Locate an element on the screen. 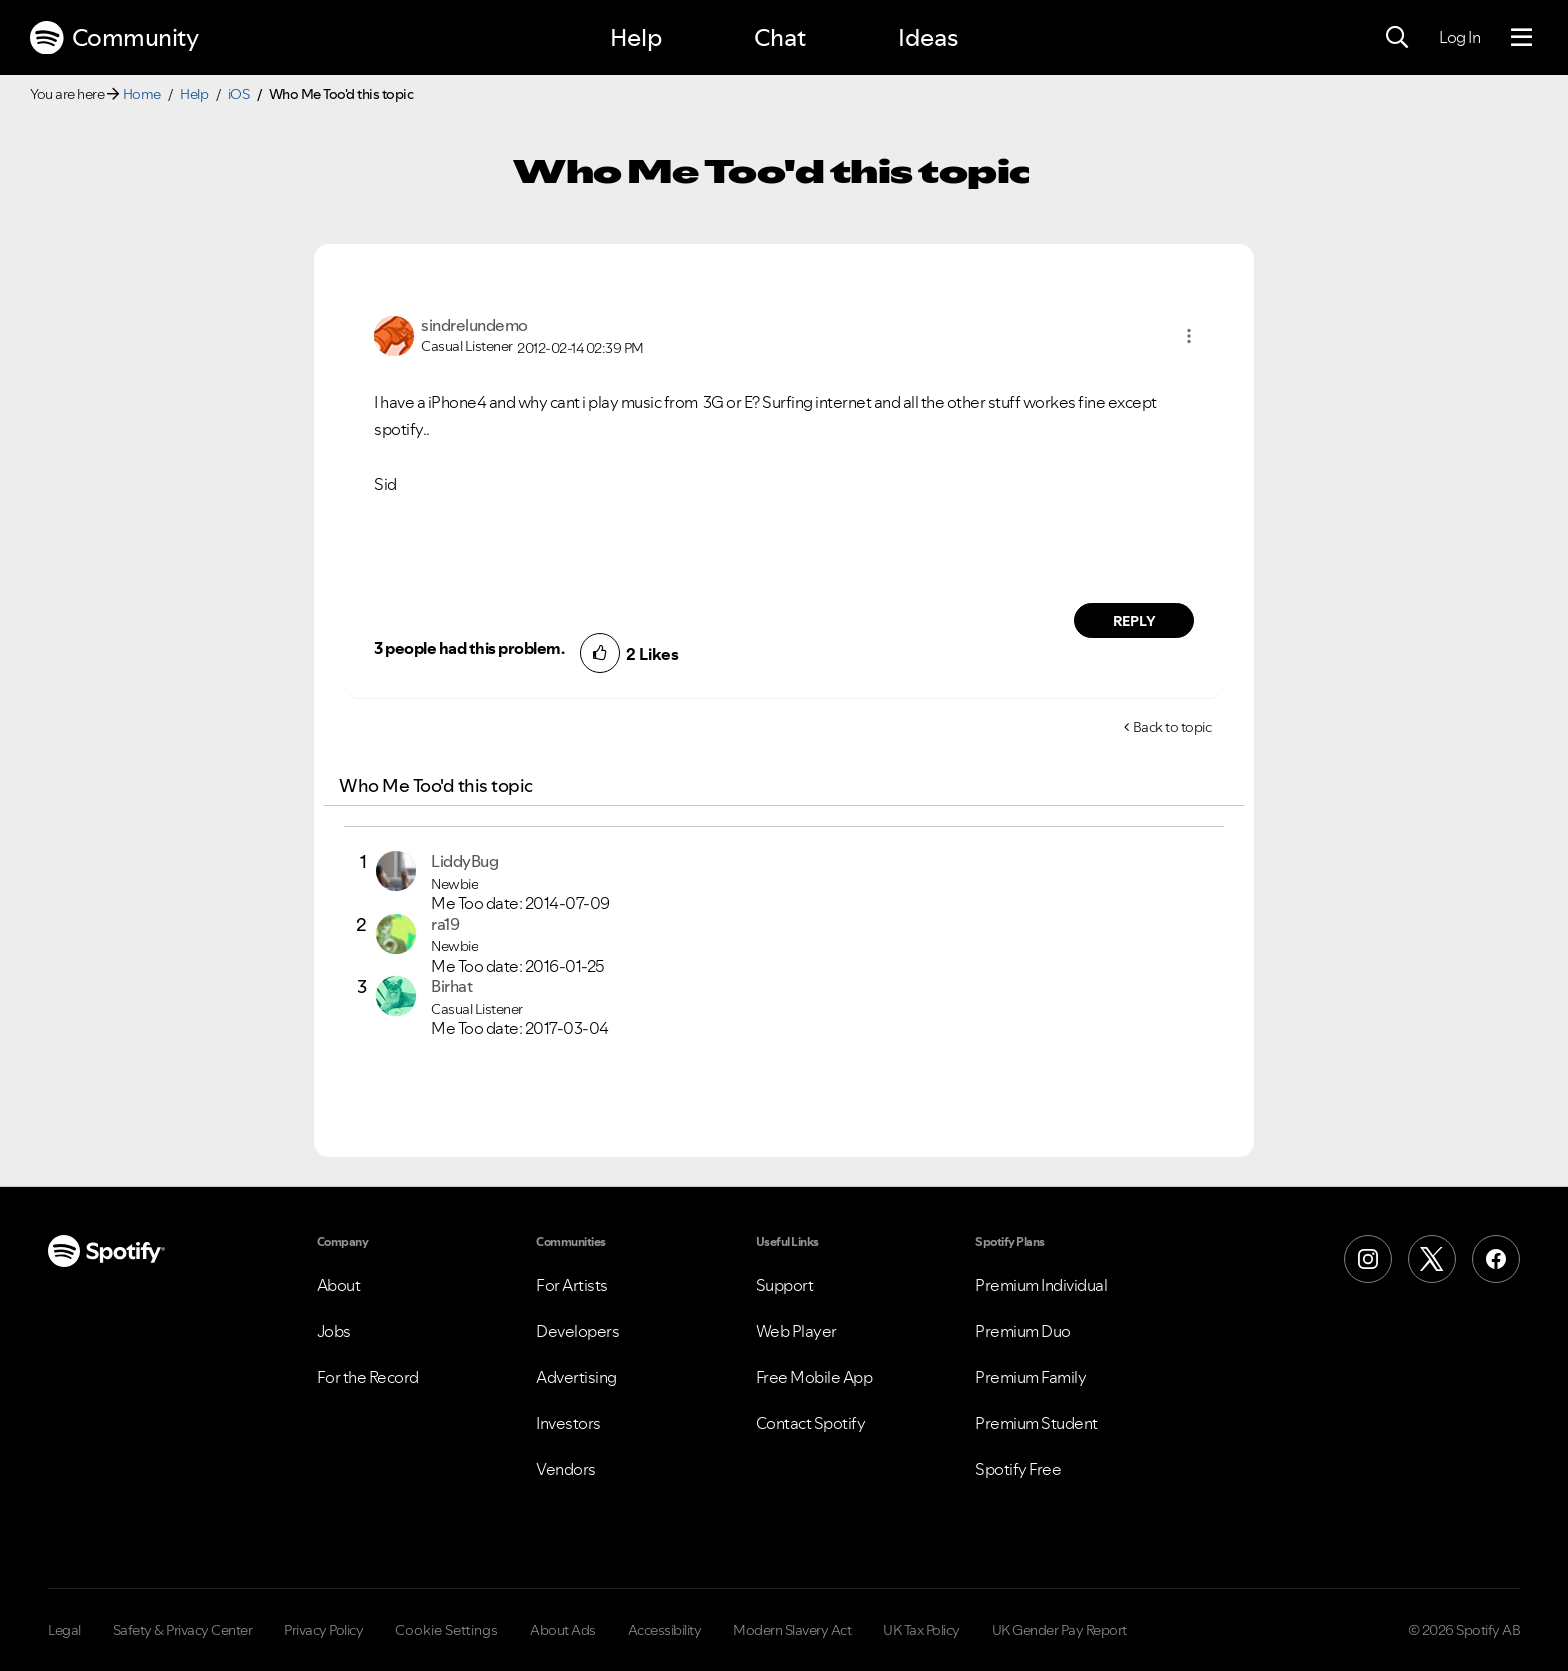 The width and height of the screenshot is (1568, 1671). Reply [Reply to comment by sindrelundemo] is located at coordinates (1134, 621).